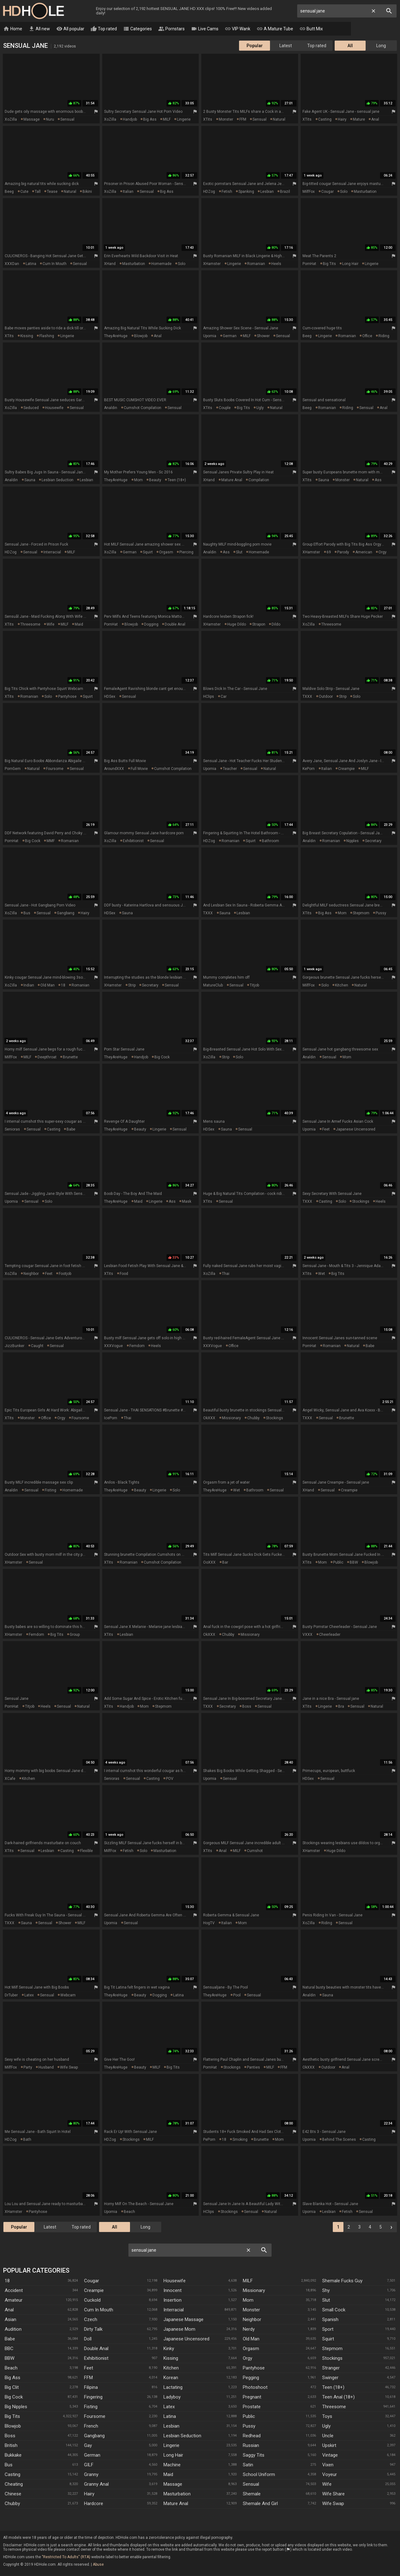  I want to click on nipples, so click(352, 841).